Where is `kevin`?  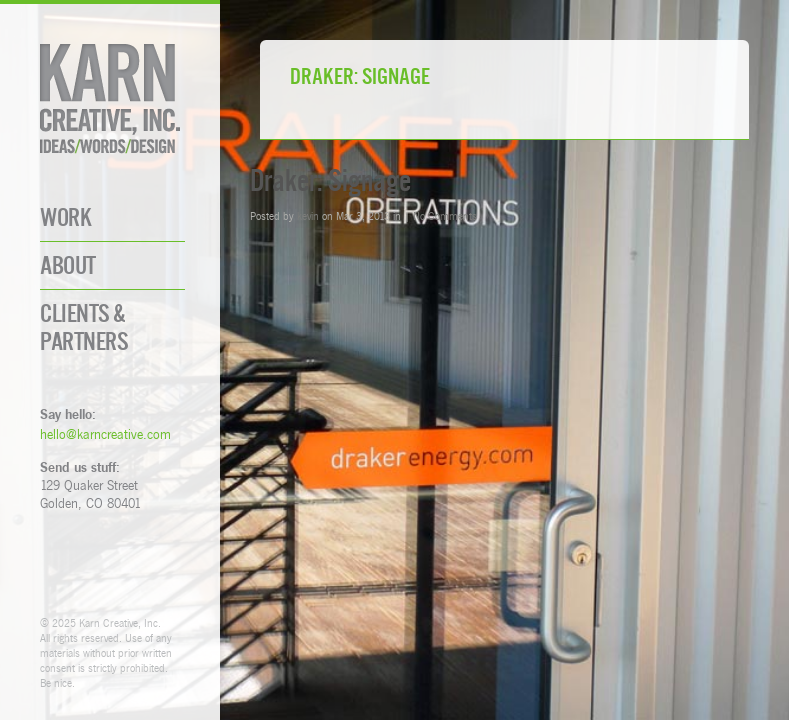
kevin is located at coordinates (308, 215).